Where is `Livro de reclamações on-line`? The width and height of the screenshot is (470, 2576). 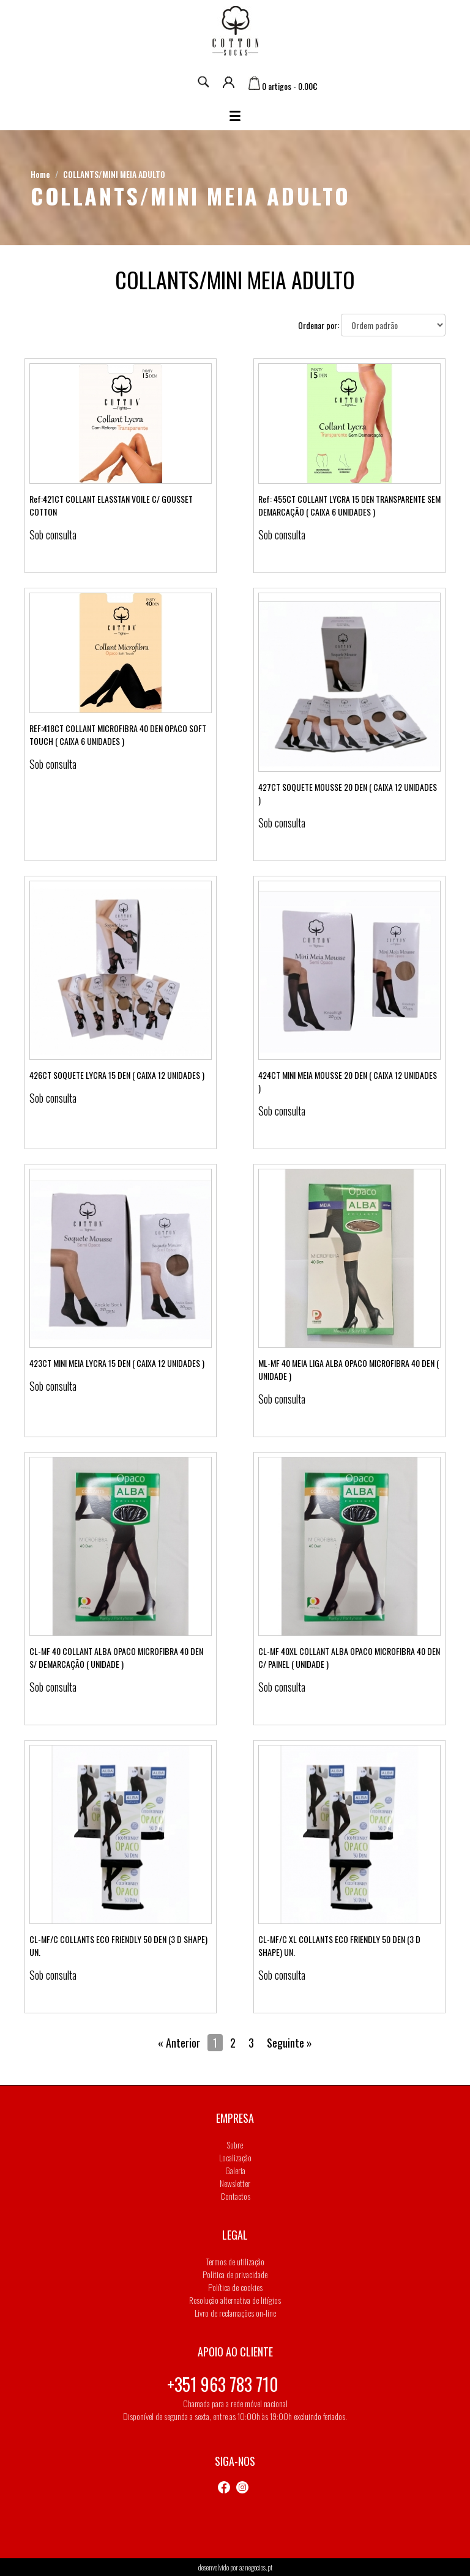 Livro de reclamações on-line is located at coordinates (235, 2312).